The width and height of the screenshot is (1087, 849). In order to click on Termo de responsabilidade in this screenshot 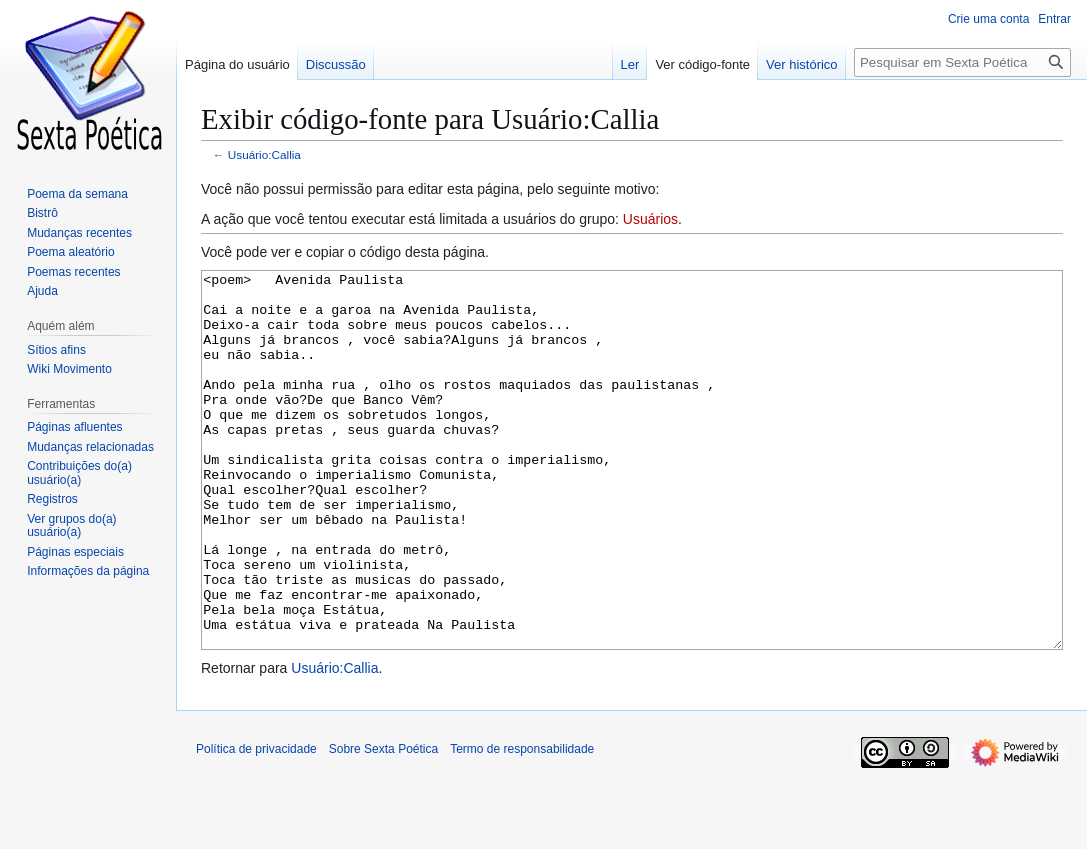, I will do `click(522, 824)`.